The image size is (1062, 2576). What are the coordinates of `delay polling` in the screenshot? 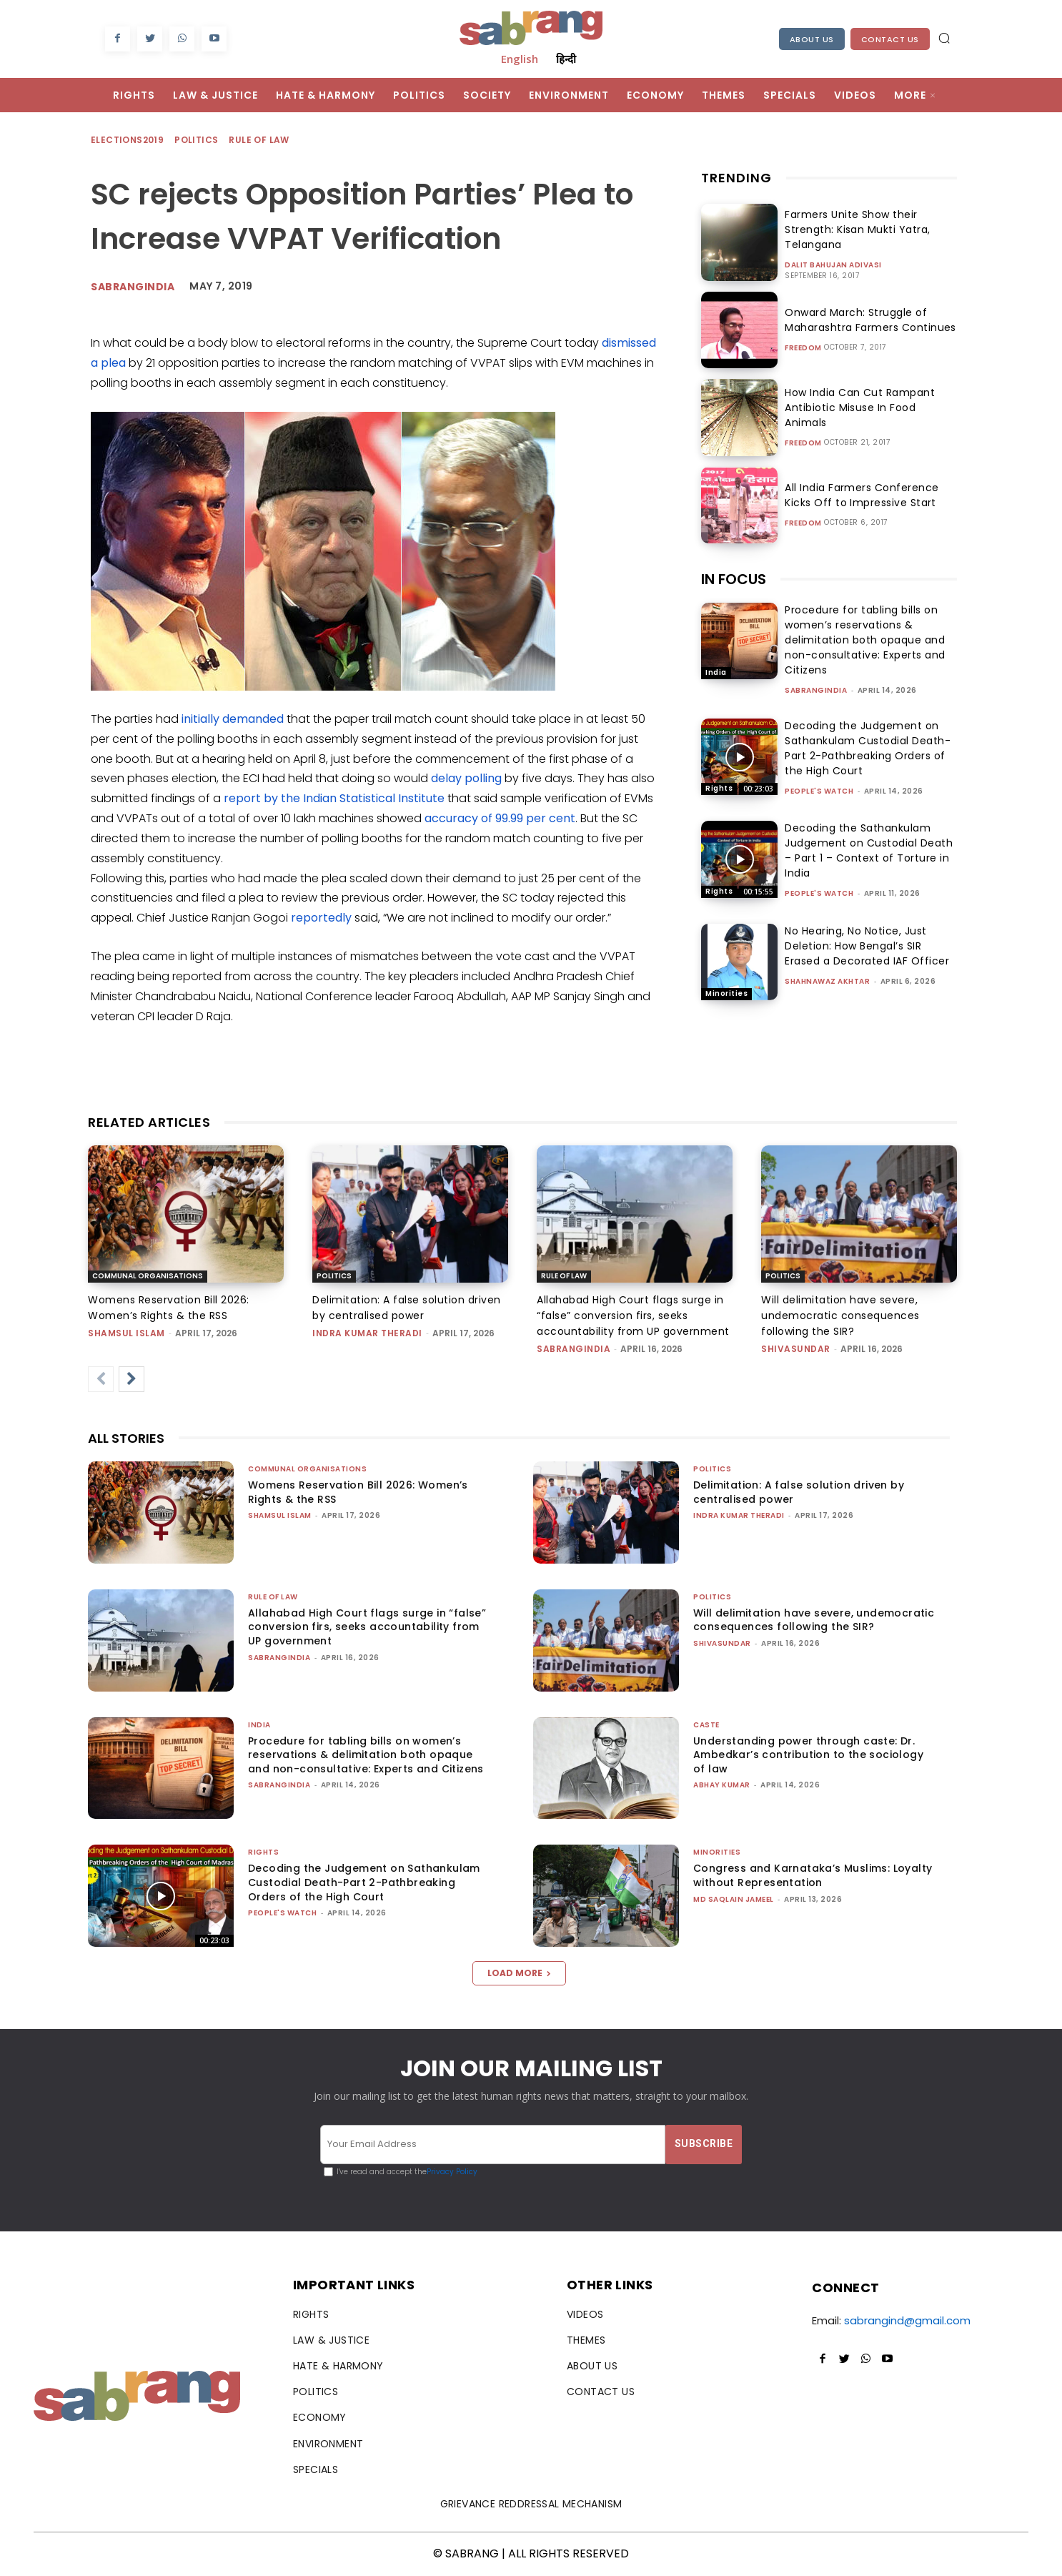 It's located at (466, 778).